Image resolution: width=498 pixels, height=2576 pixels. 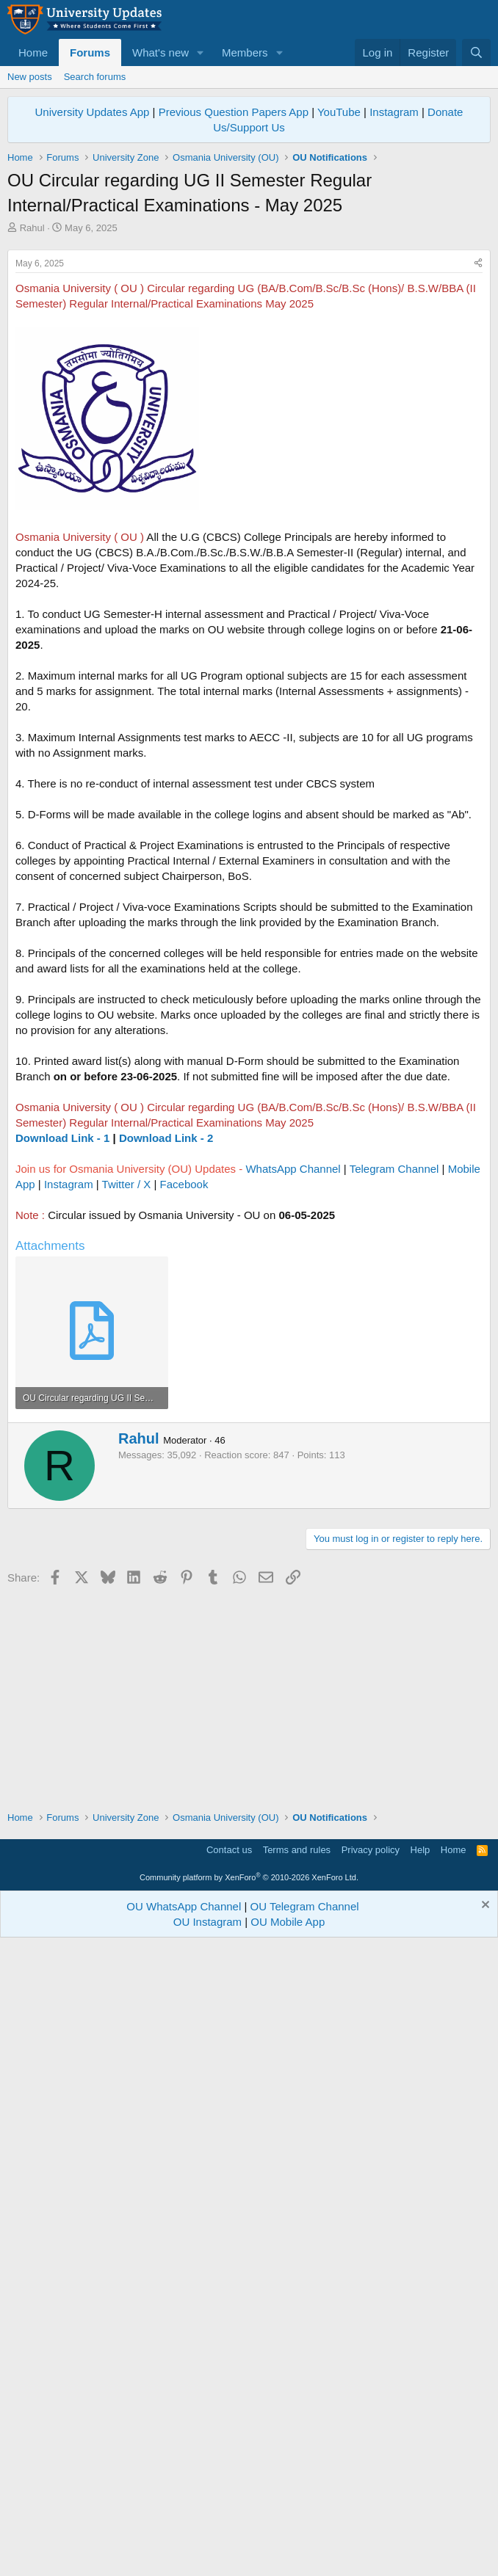 I want to click on [button], so click(x=200, y=52).